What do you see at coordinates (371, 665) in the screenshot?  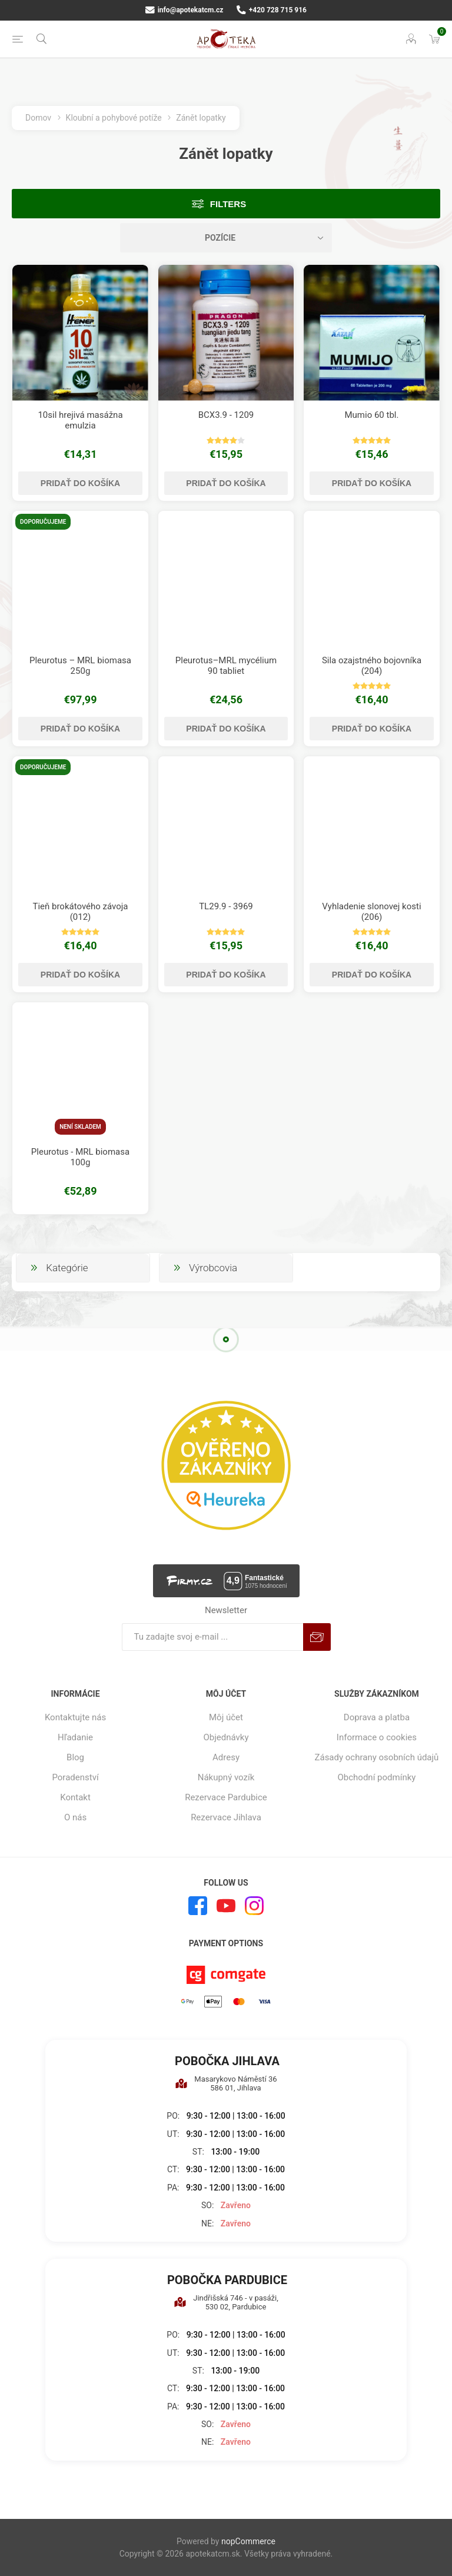 I see `Sila ozajstného bojovníka (204)` at bounding box center [371, 665].